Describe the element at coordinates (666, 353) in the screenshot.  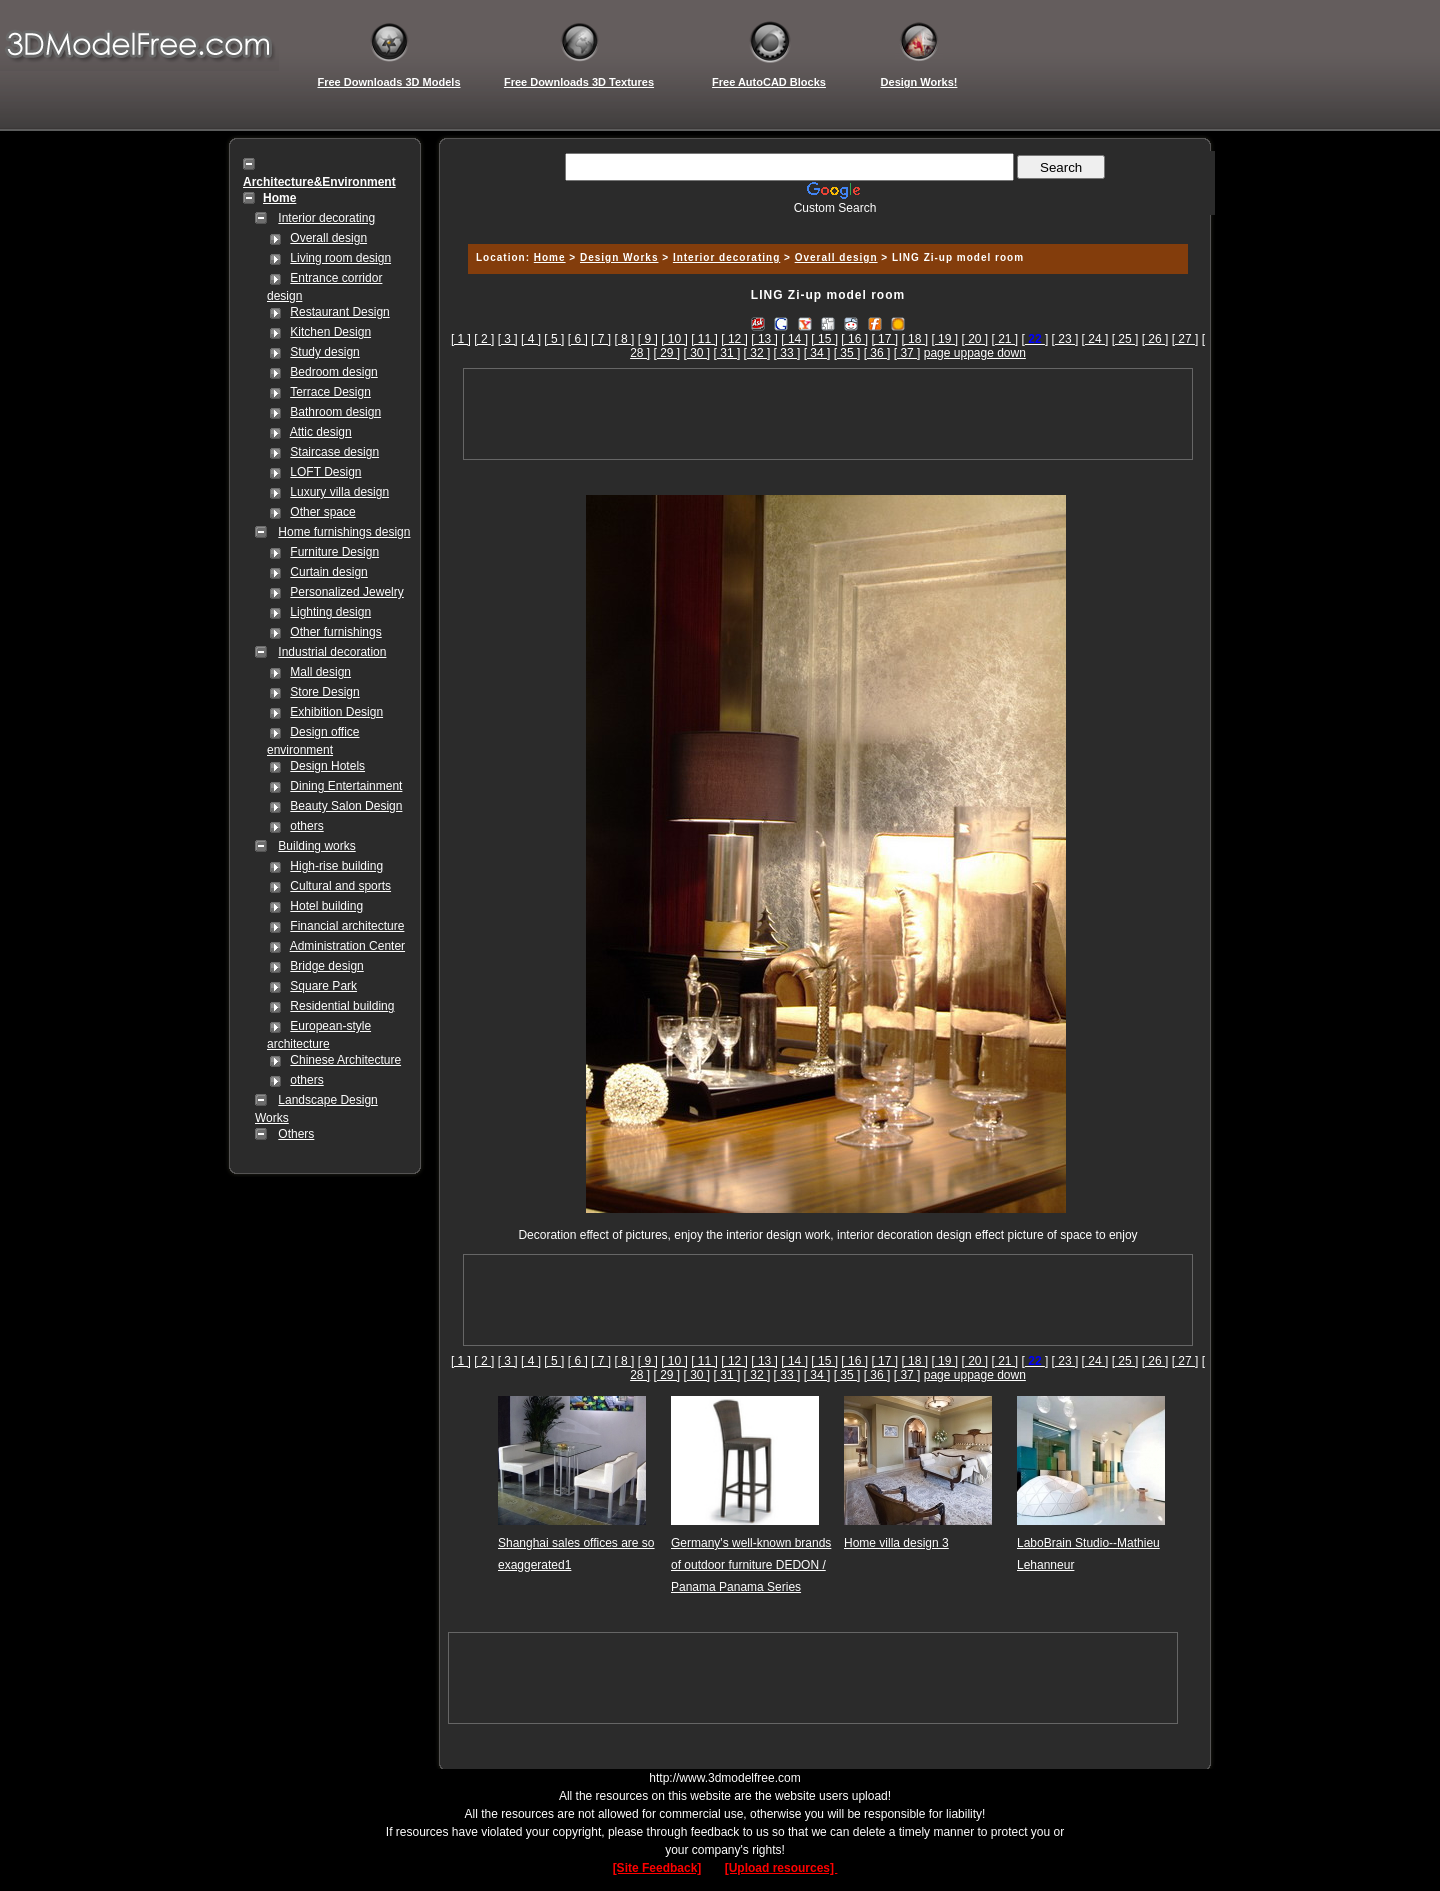
I see `[ 29 ]` at that location.